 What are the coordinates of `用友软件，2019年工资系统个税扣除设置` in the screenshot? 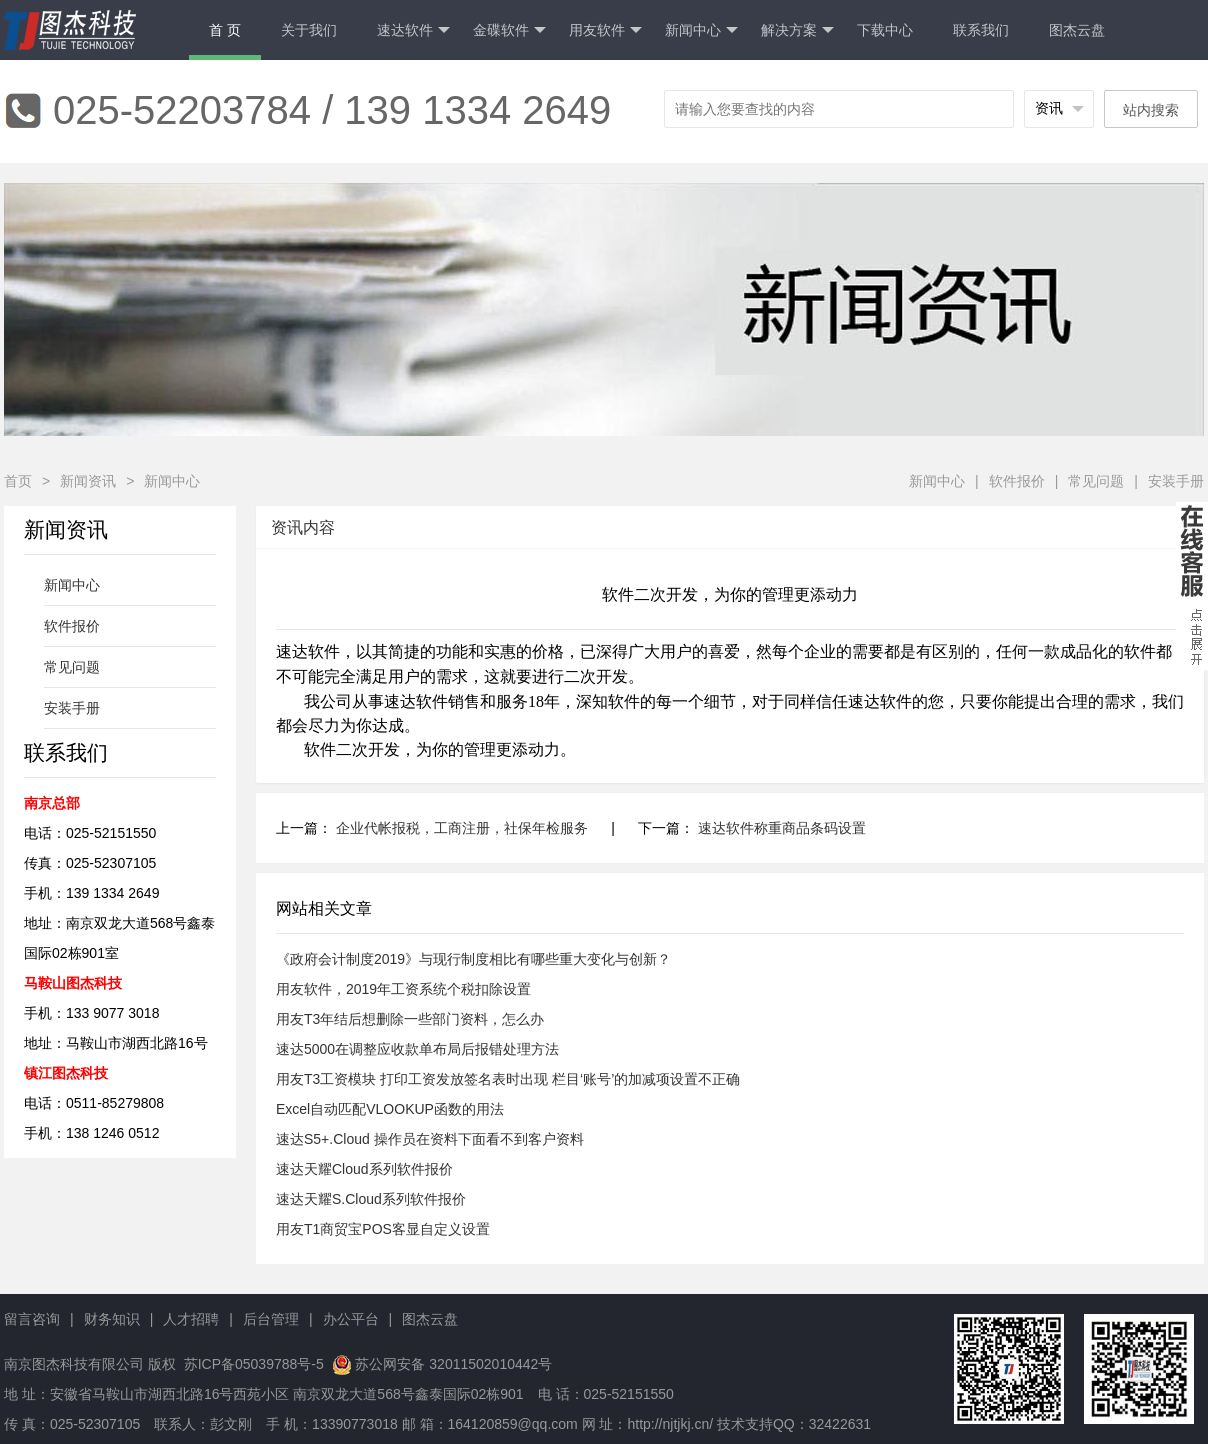 It's located at (403, 989).